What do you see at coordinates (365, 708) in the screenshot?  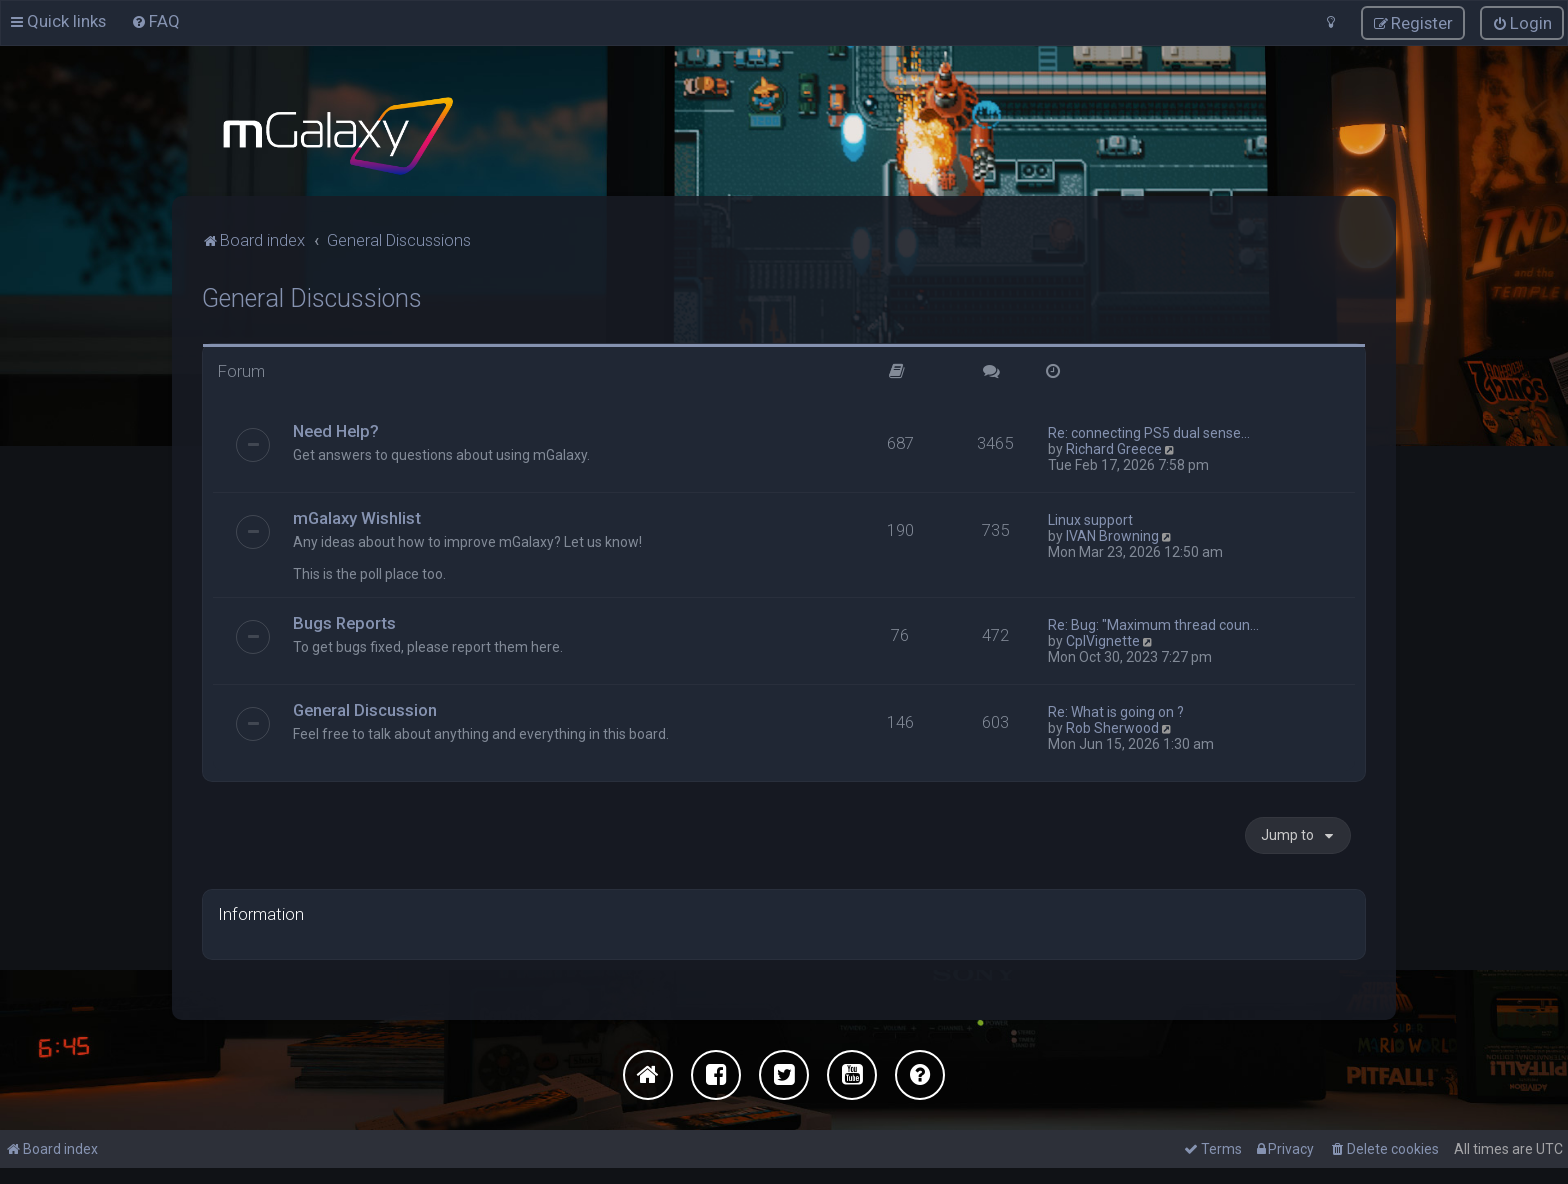 I see `General Discussion` at bounding box center [365, 708].